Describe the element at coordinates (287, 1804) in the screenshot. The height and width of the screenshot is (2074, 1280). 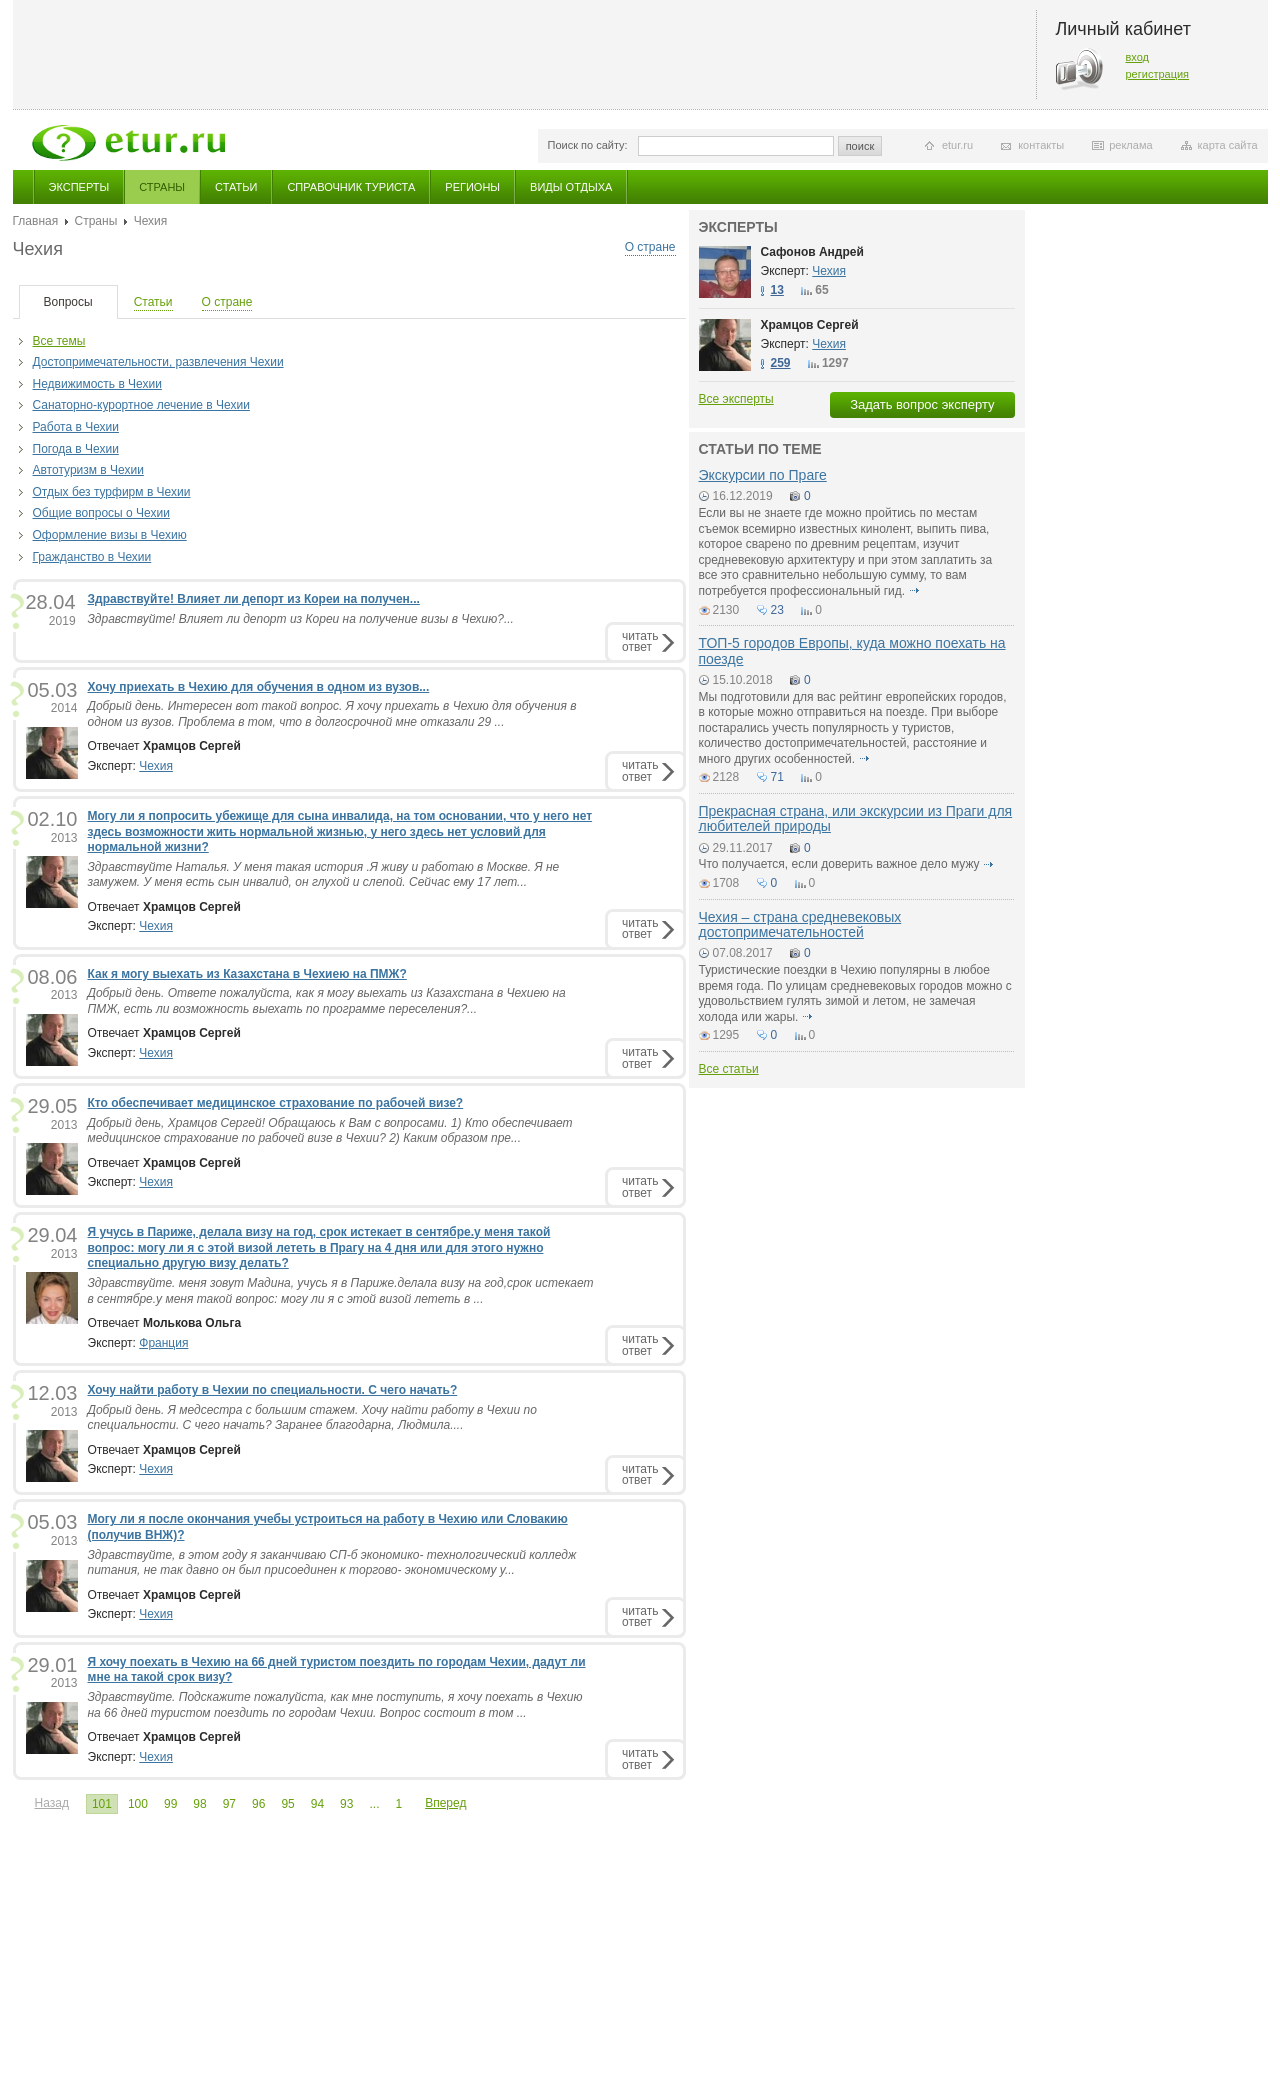
I see `95` at that location.